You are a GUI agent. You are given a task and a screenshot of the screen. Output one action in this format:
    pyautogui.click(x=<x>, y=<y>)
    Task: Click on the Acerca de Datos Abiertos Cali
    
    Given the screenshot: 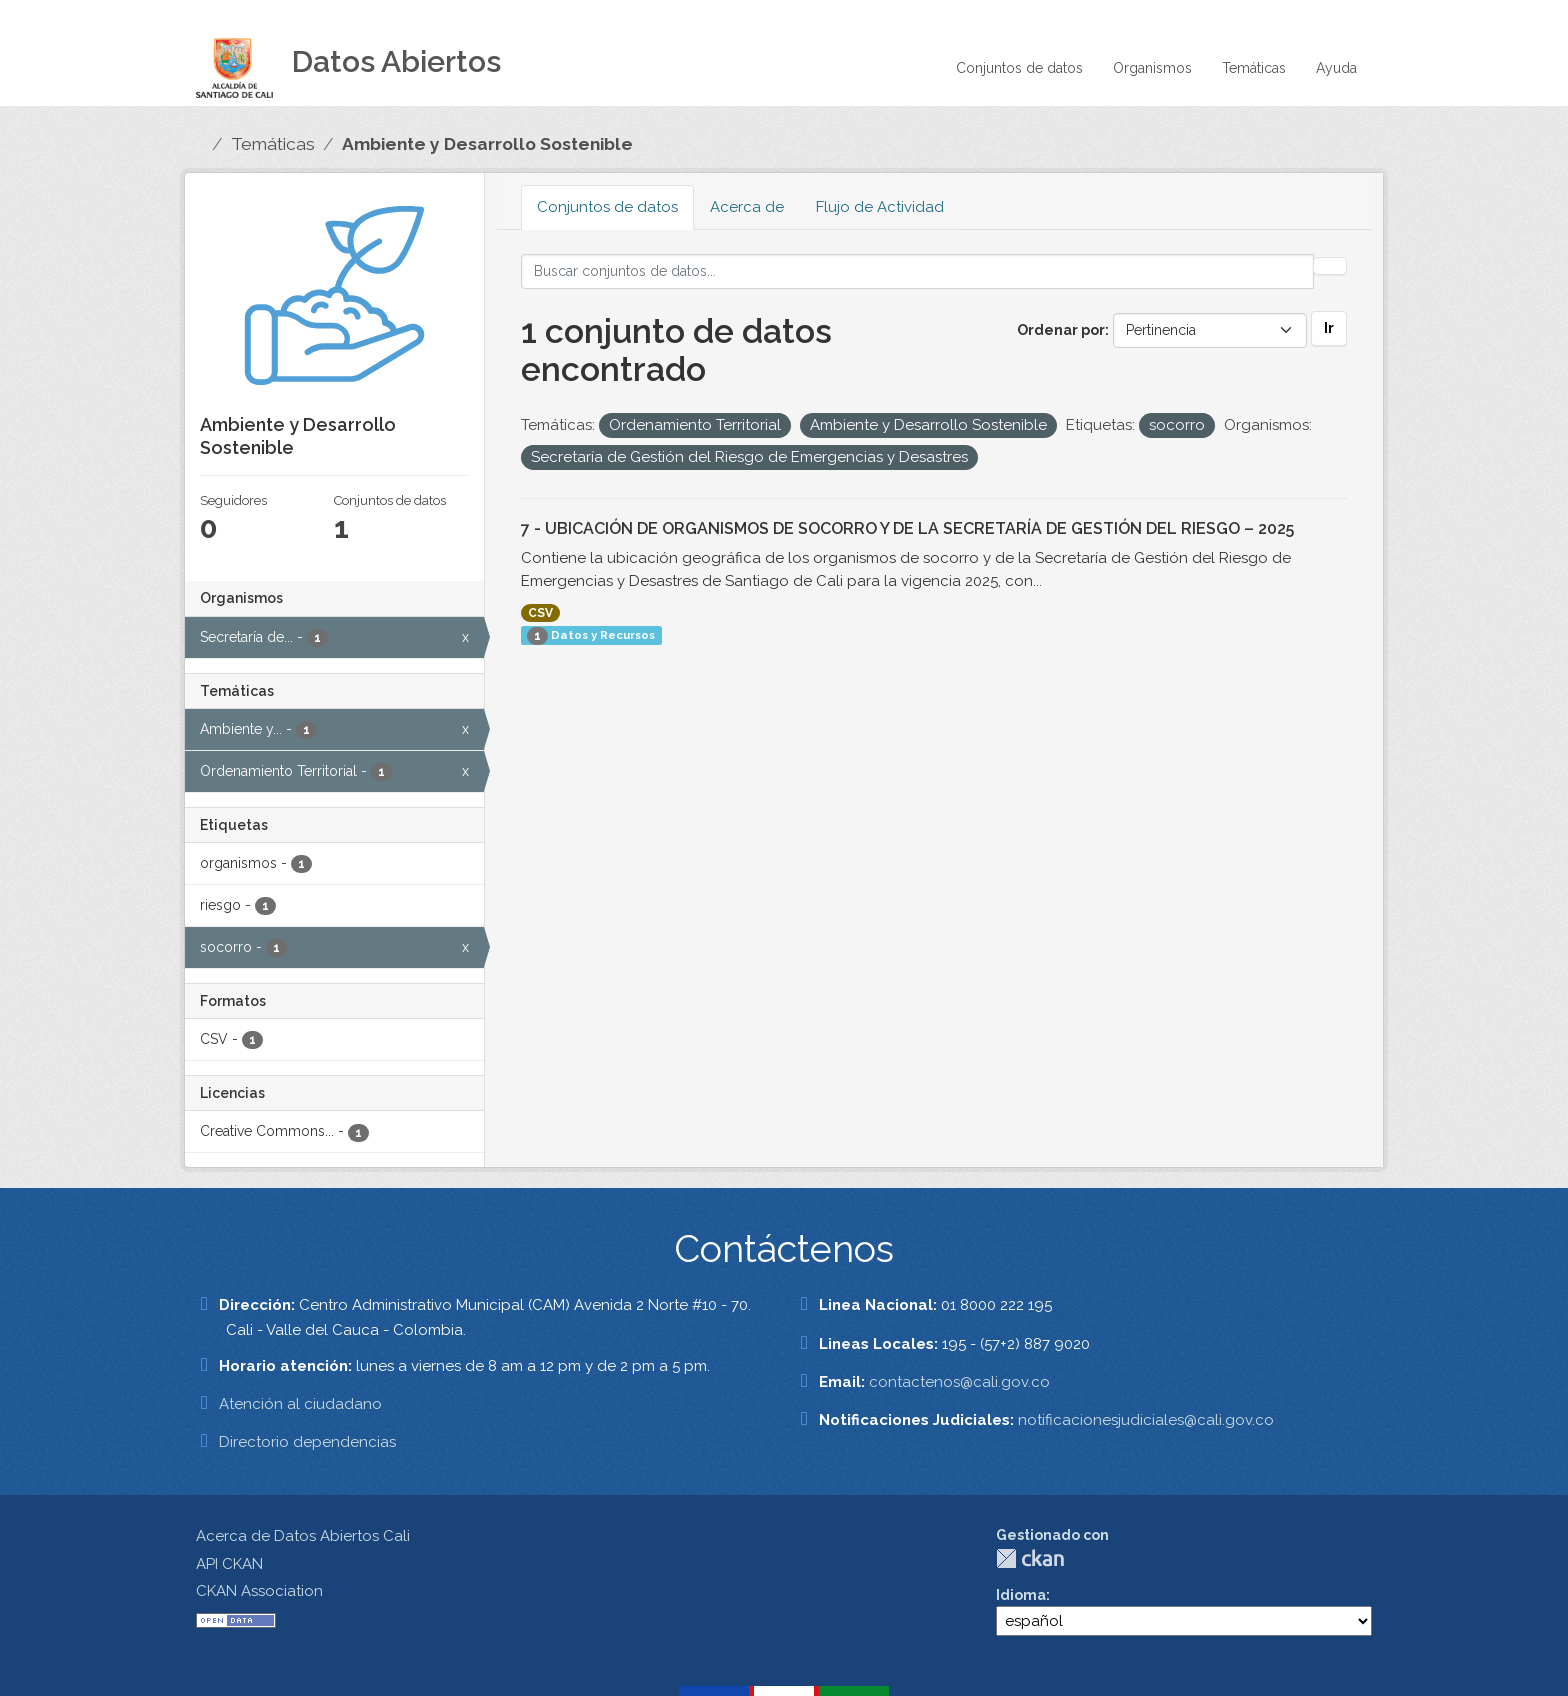 What is the action you would take?
    pyautogui.click(x=303, y=1536)
    